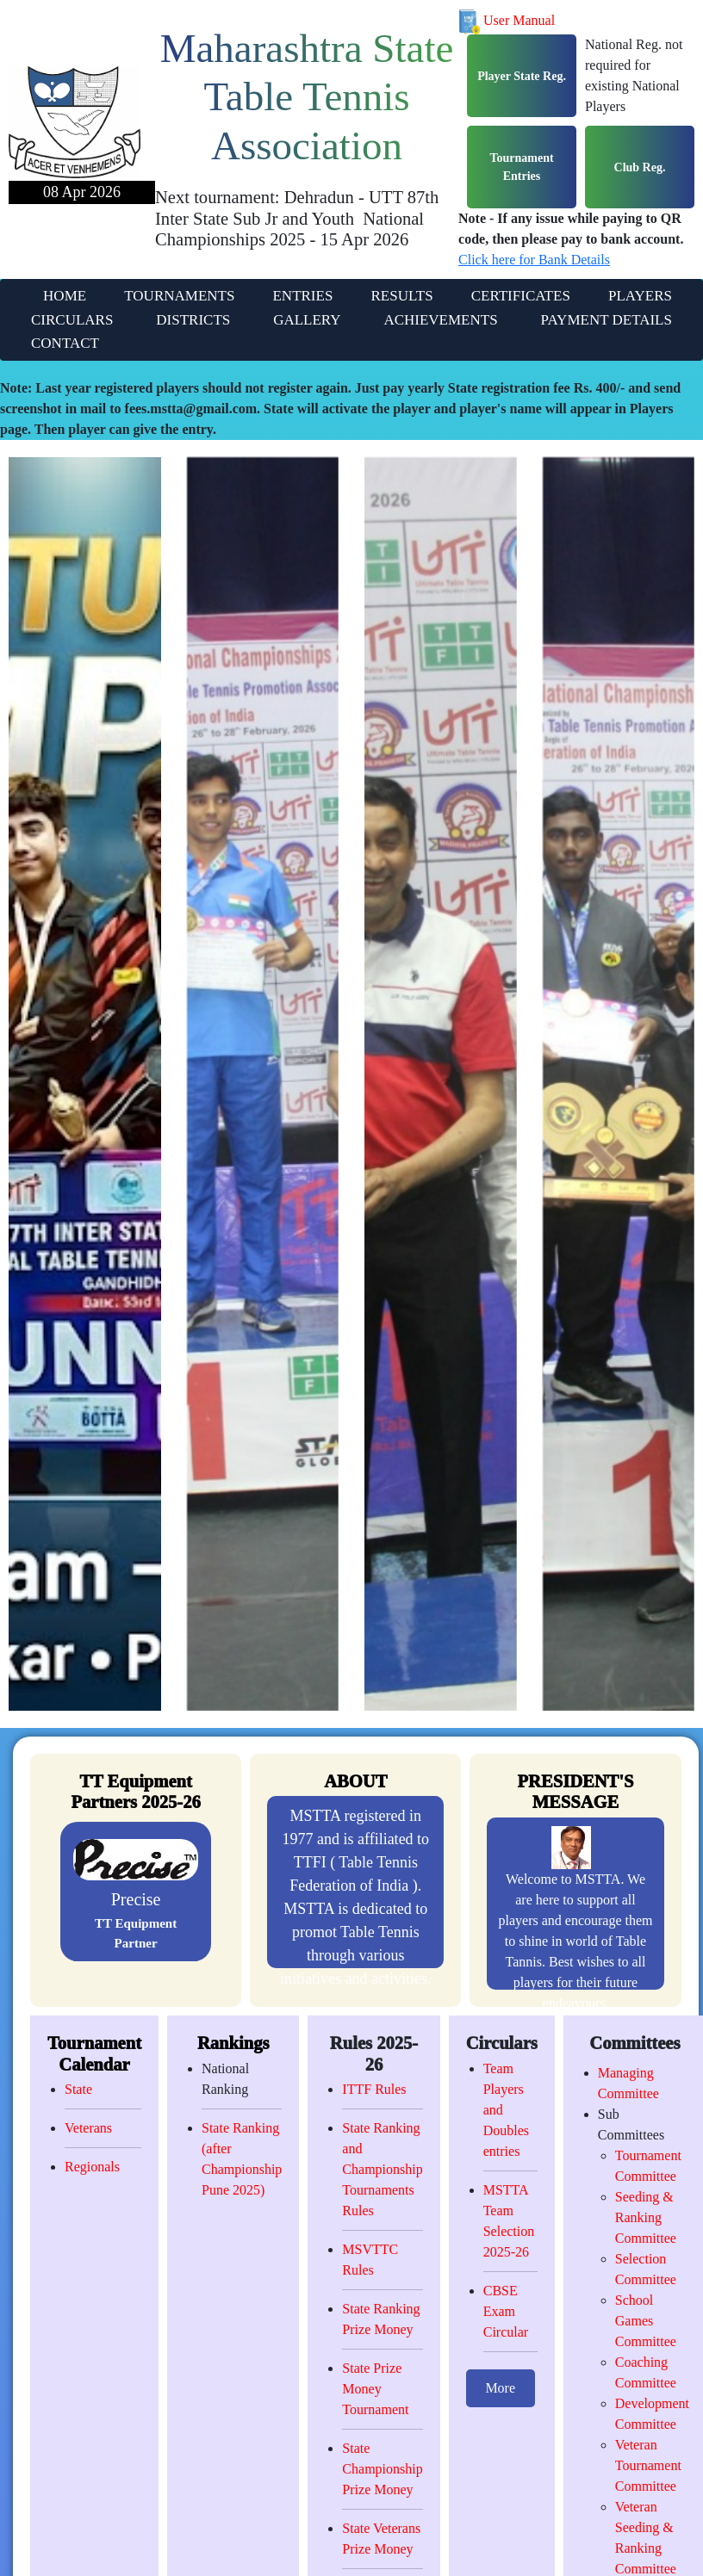 Image resolution: width=703 pixels, height=2576 pixels. What do you see at coordinates (521, 76) in the screenshot?
I see `Player State Reg.` at bounding box center [521, 76].